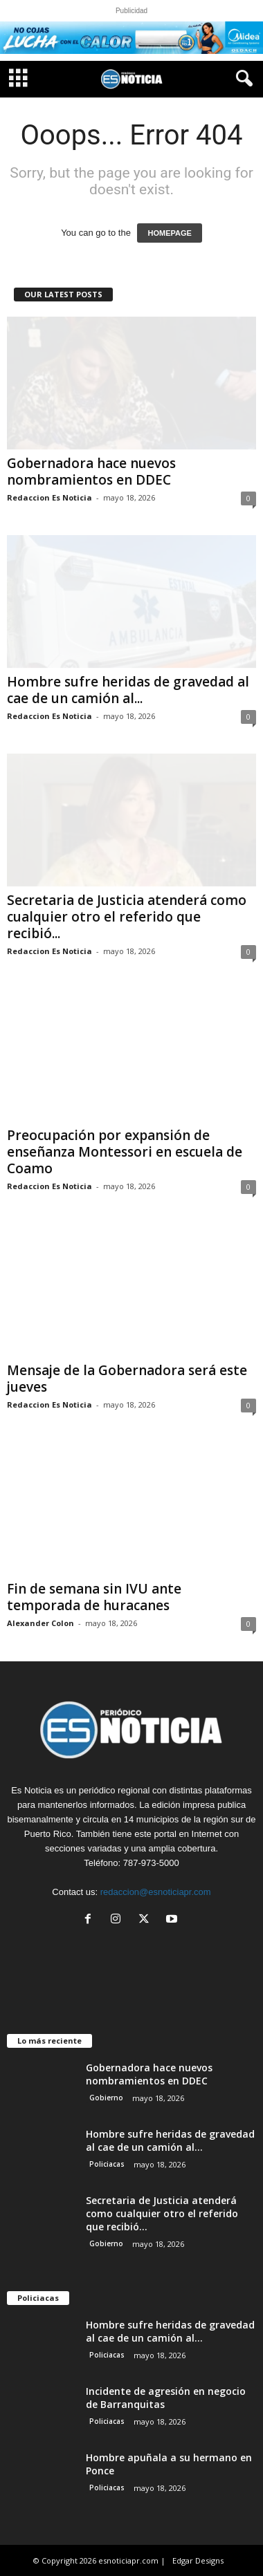 The width and height of the screenshot is (263, 2576). I want to click on Preocupación por expansión de enseñanza Montessori en escuela de Coamo, so click(124, 1151).